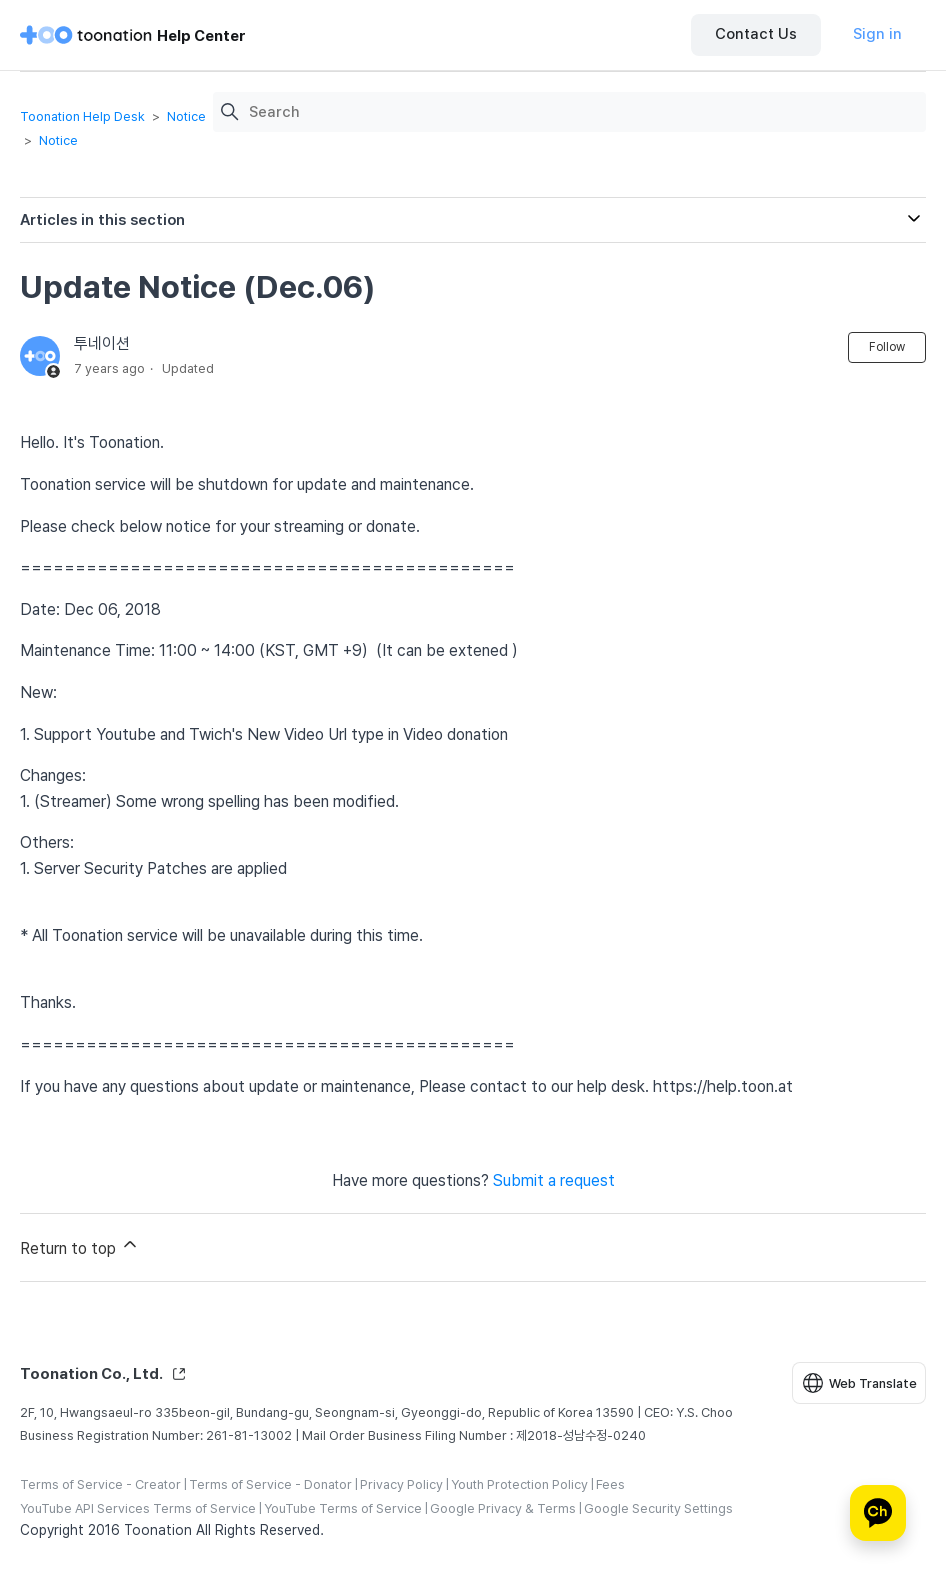 This screenshot has width=946, height=1581. Describe the element at coordinates (401, 1484) in the screenshot. I see `Privacy Policy` at that location.